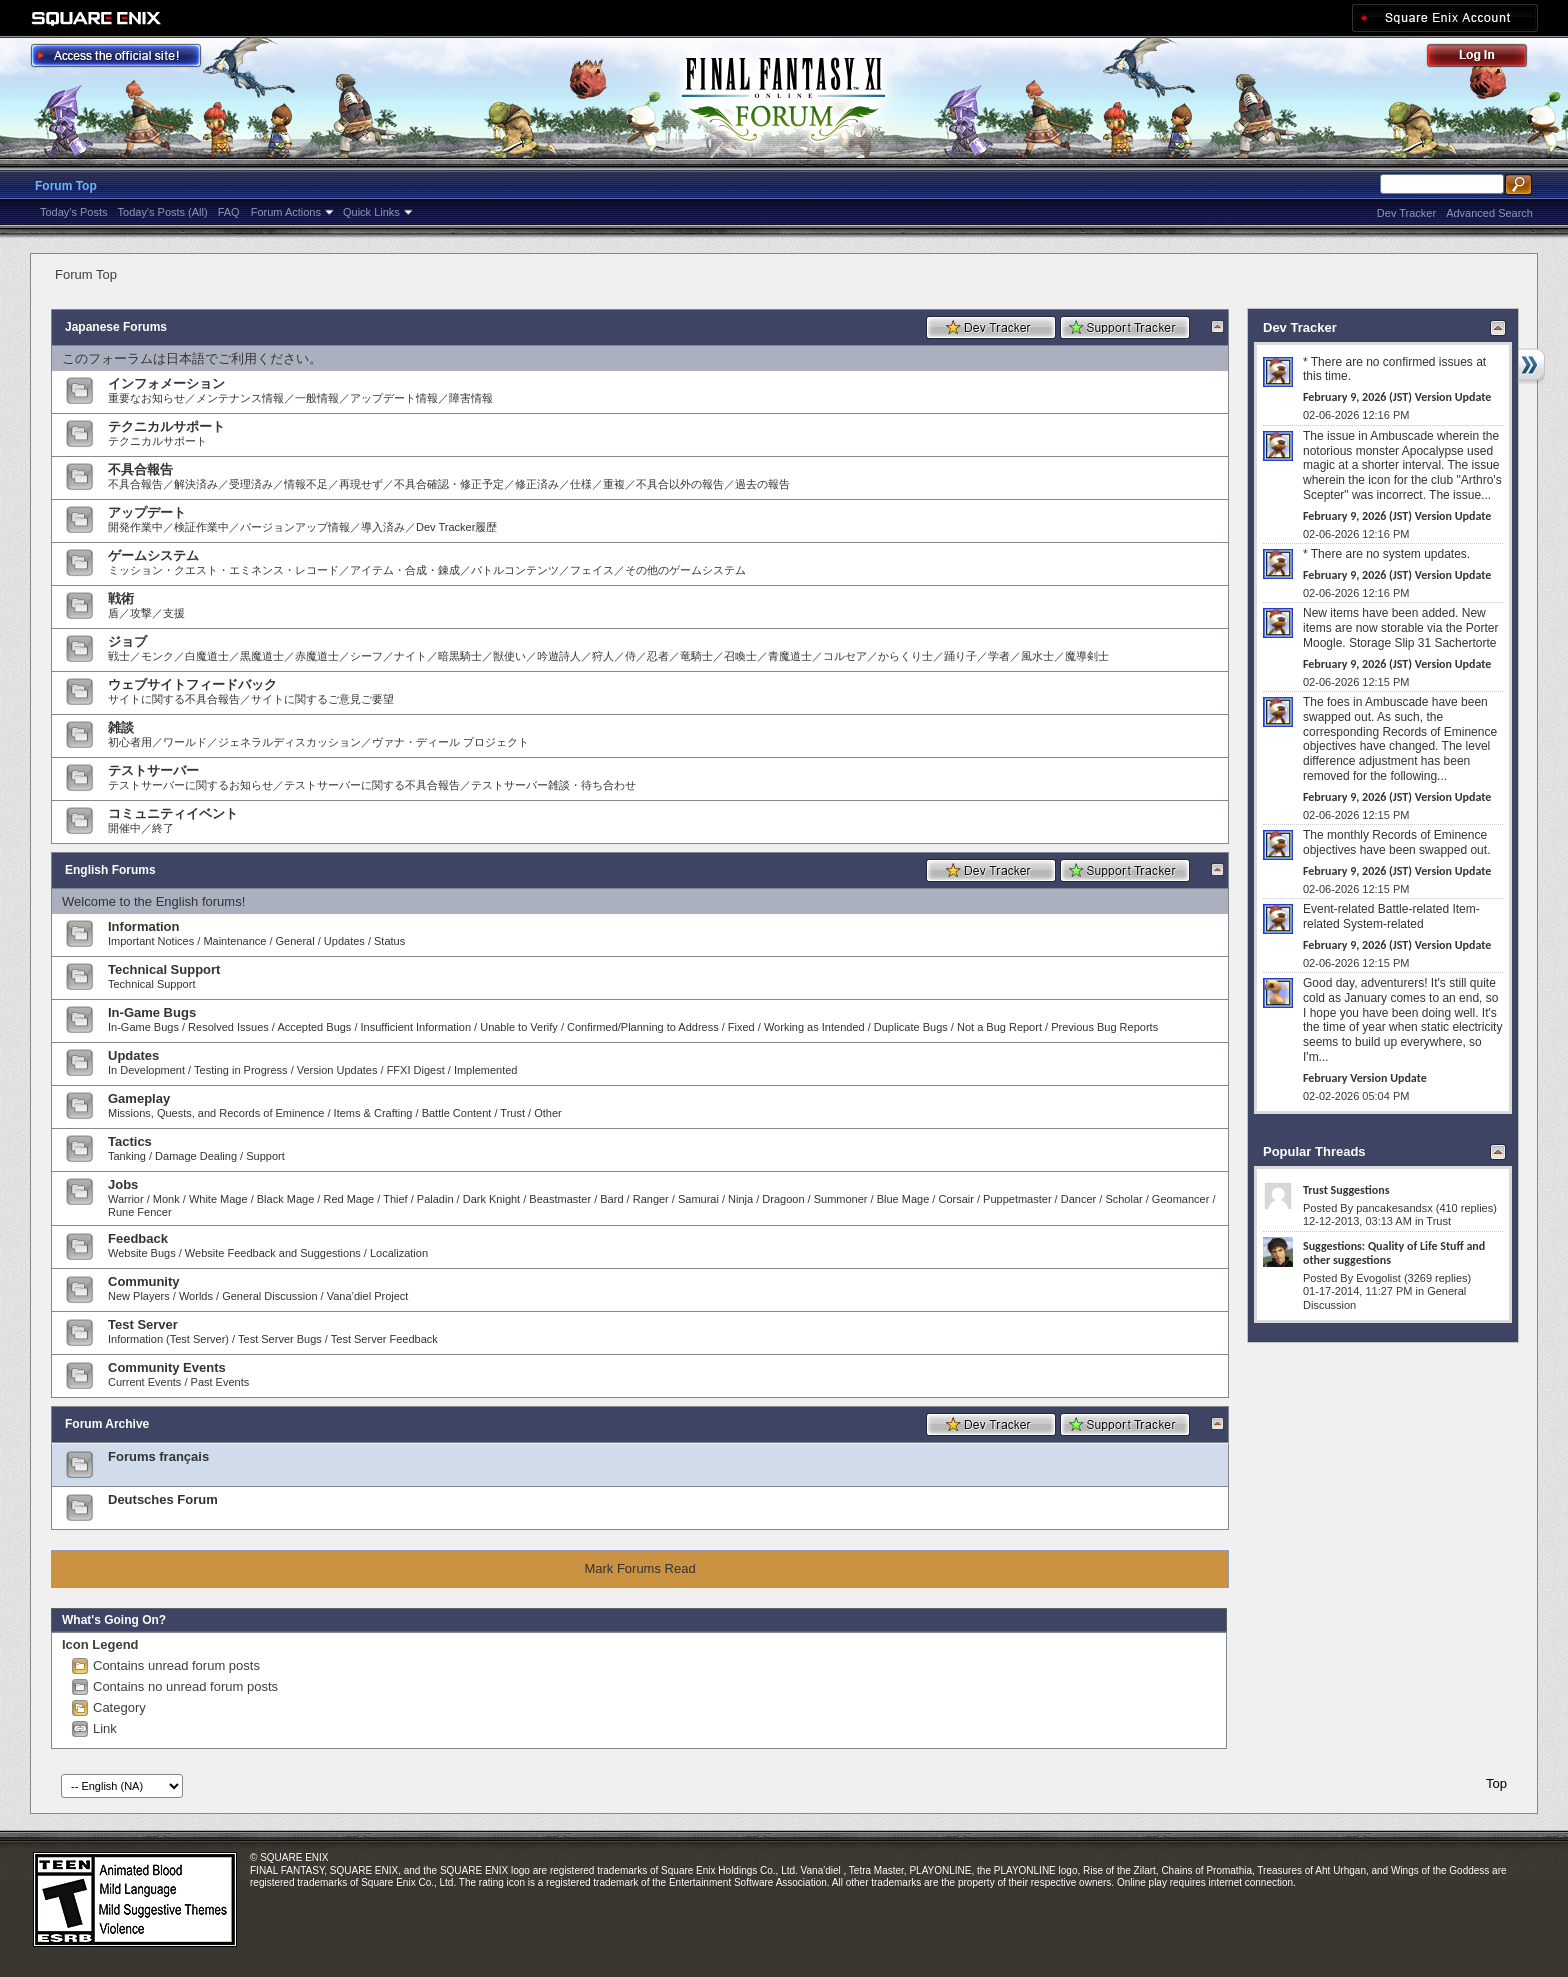  Describe the element at coordinates (1087, 656) in the screenshot. I see `魔導剣士` at that location.